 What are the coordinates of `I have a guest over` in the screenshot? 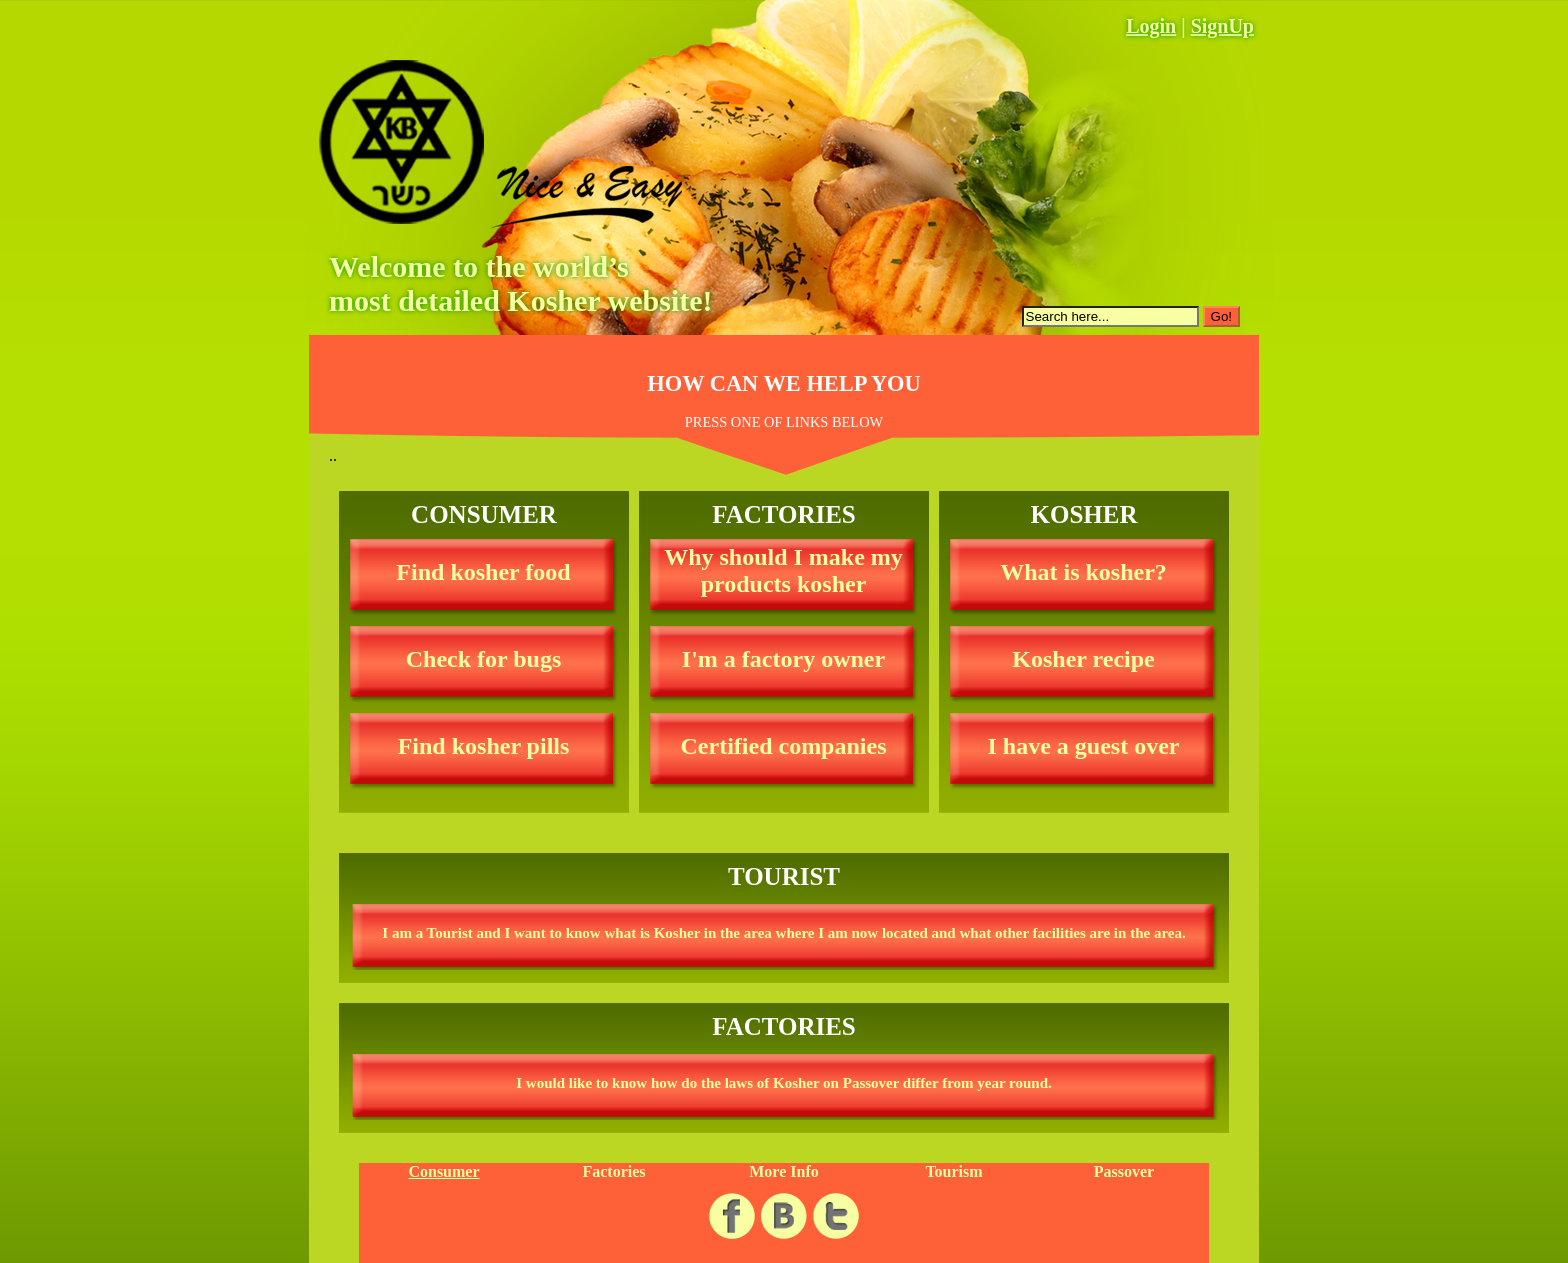 It's located at (1084, 746).